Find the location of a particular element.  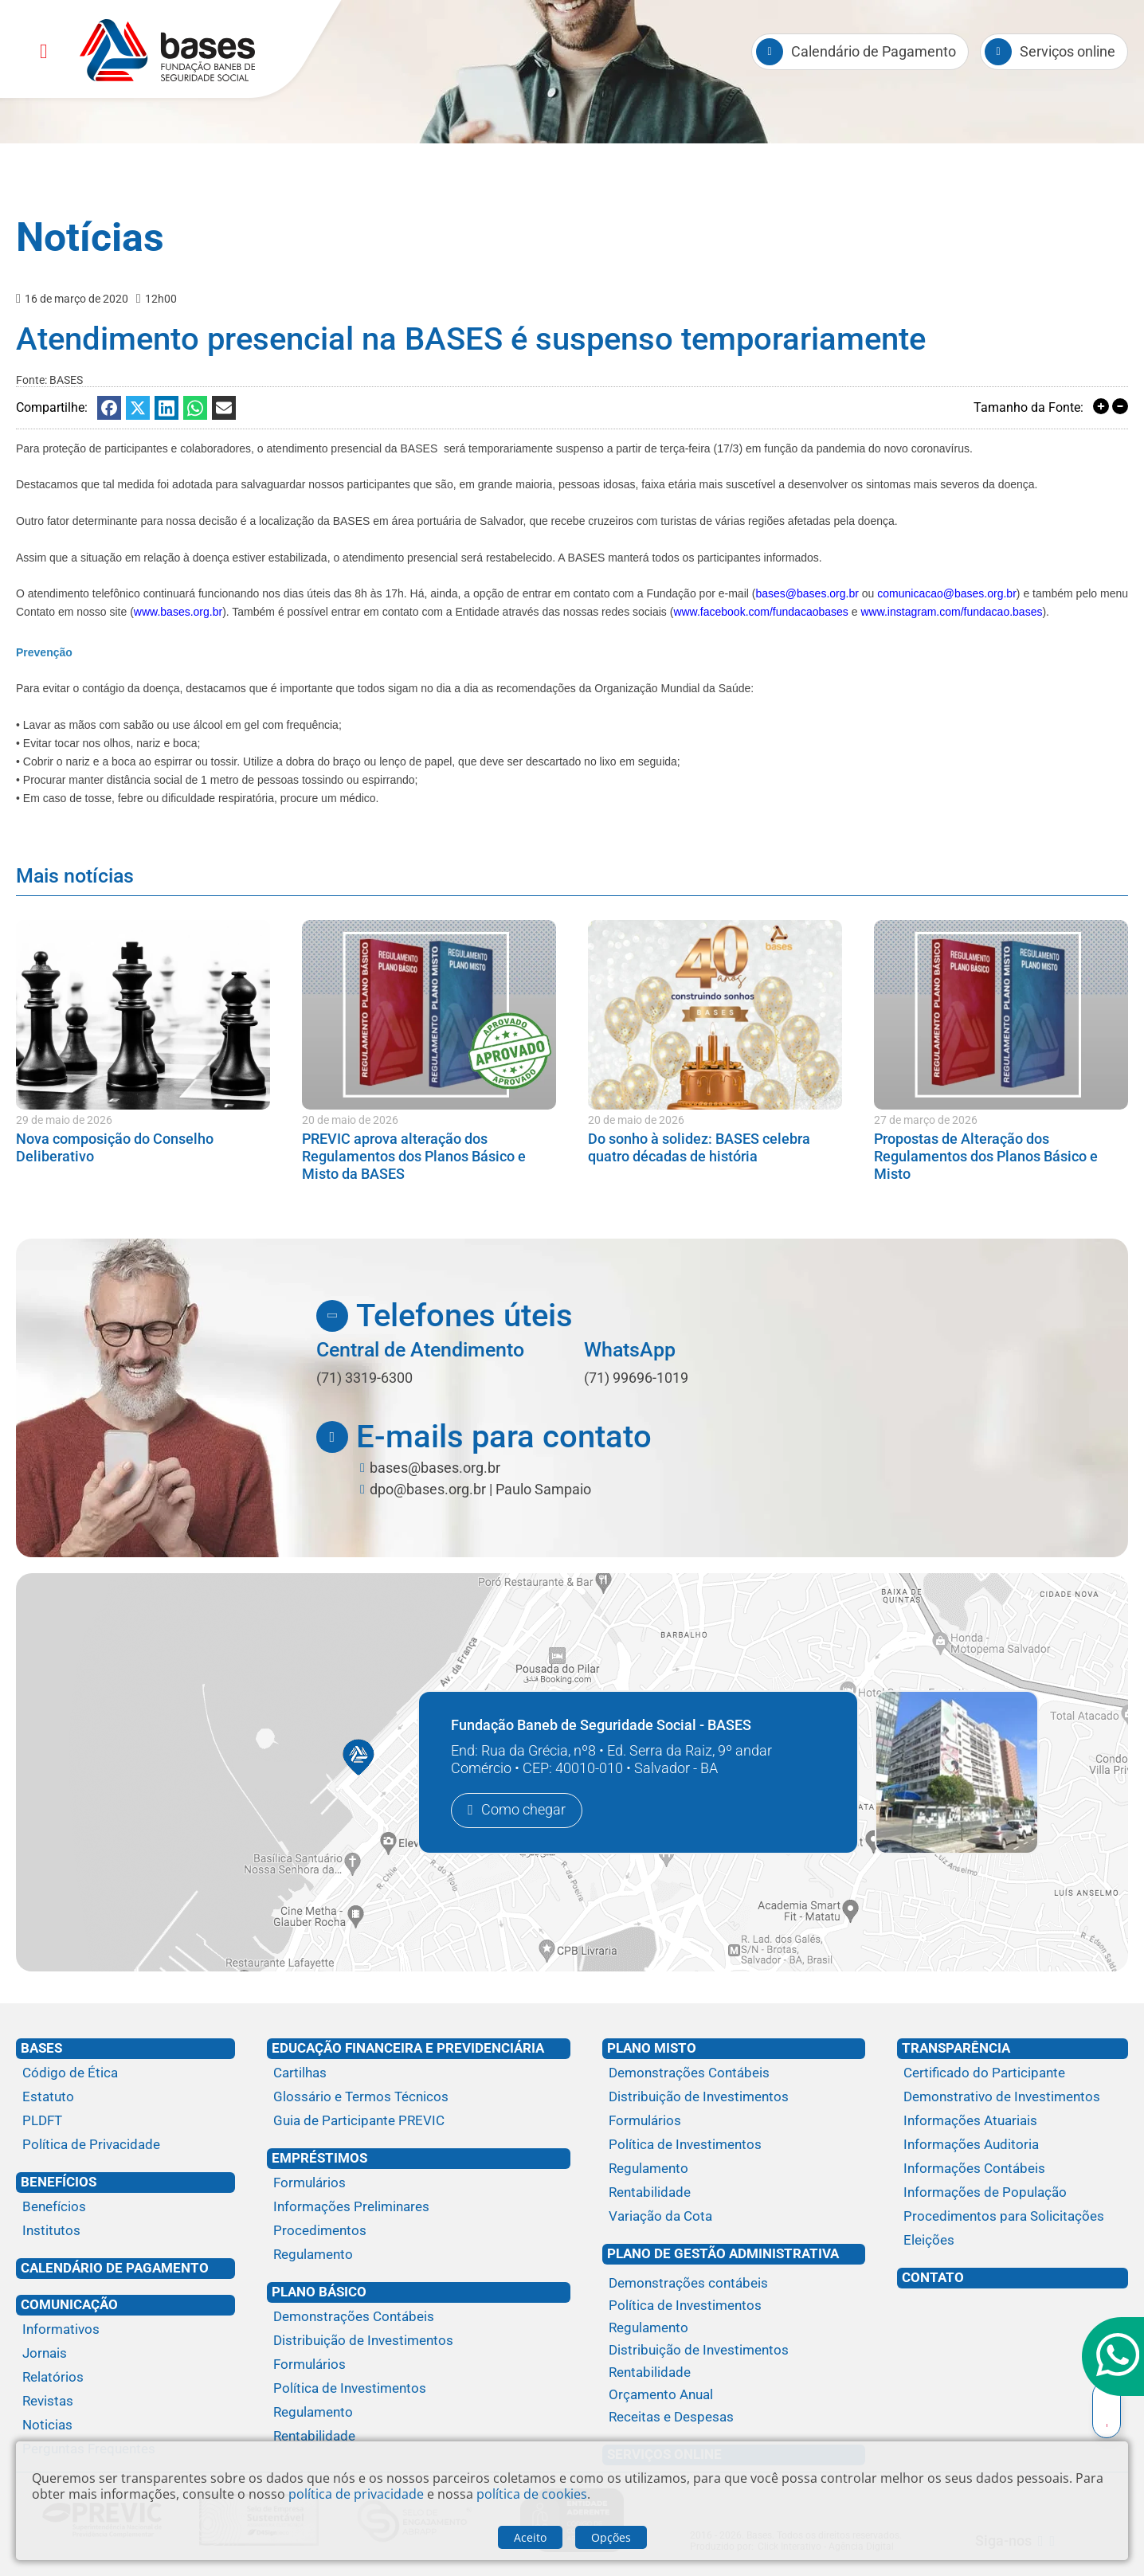

[Glossário e Termos Técnicos] is located at coordinates (418, 2097).